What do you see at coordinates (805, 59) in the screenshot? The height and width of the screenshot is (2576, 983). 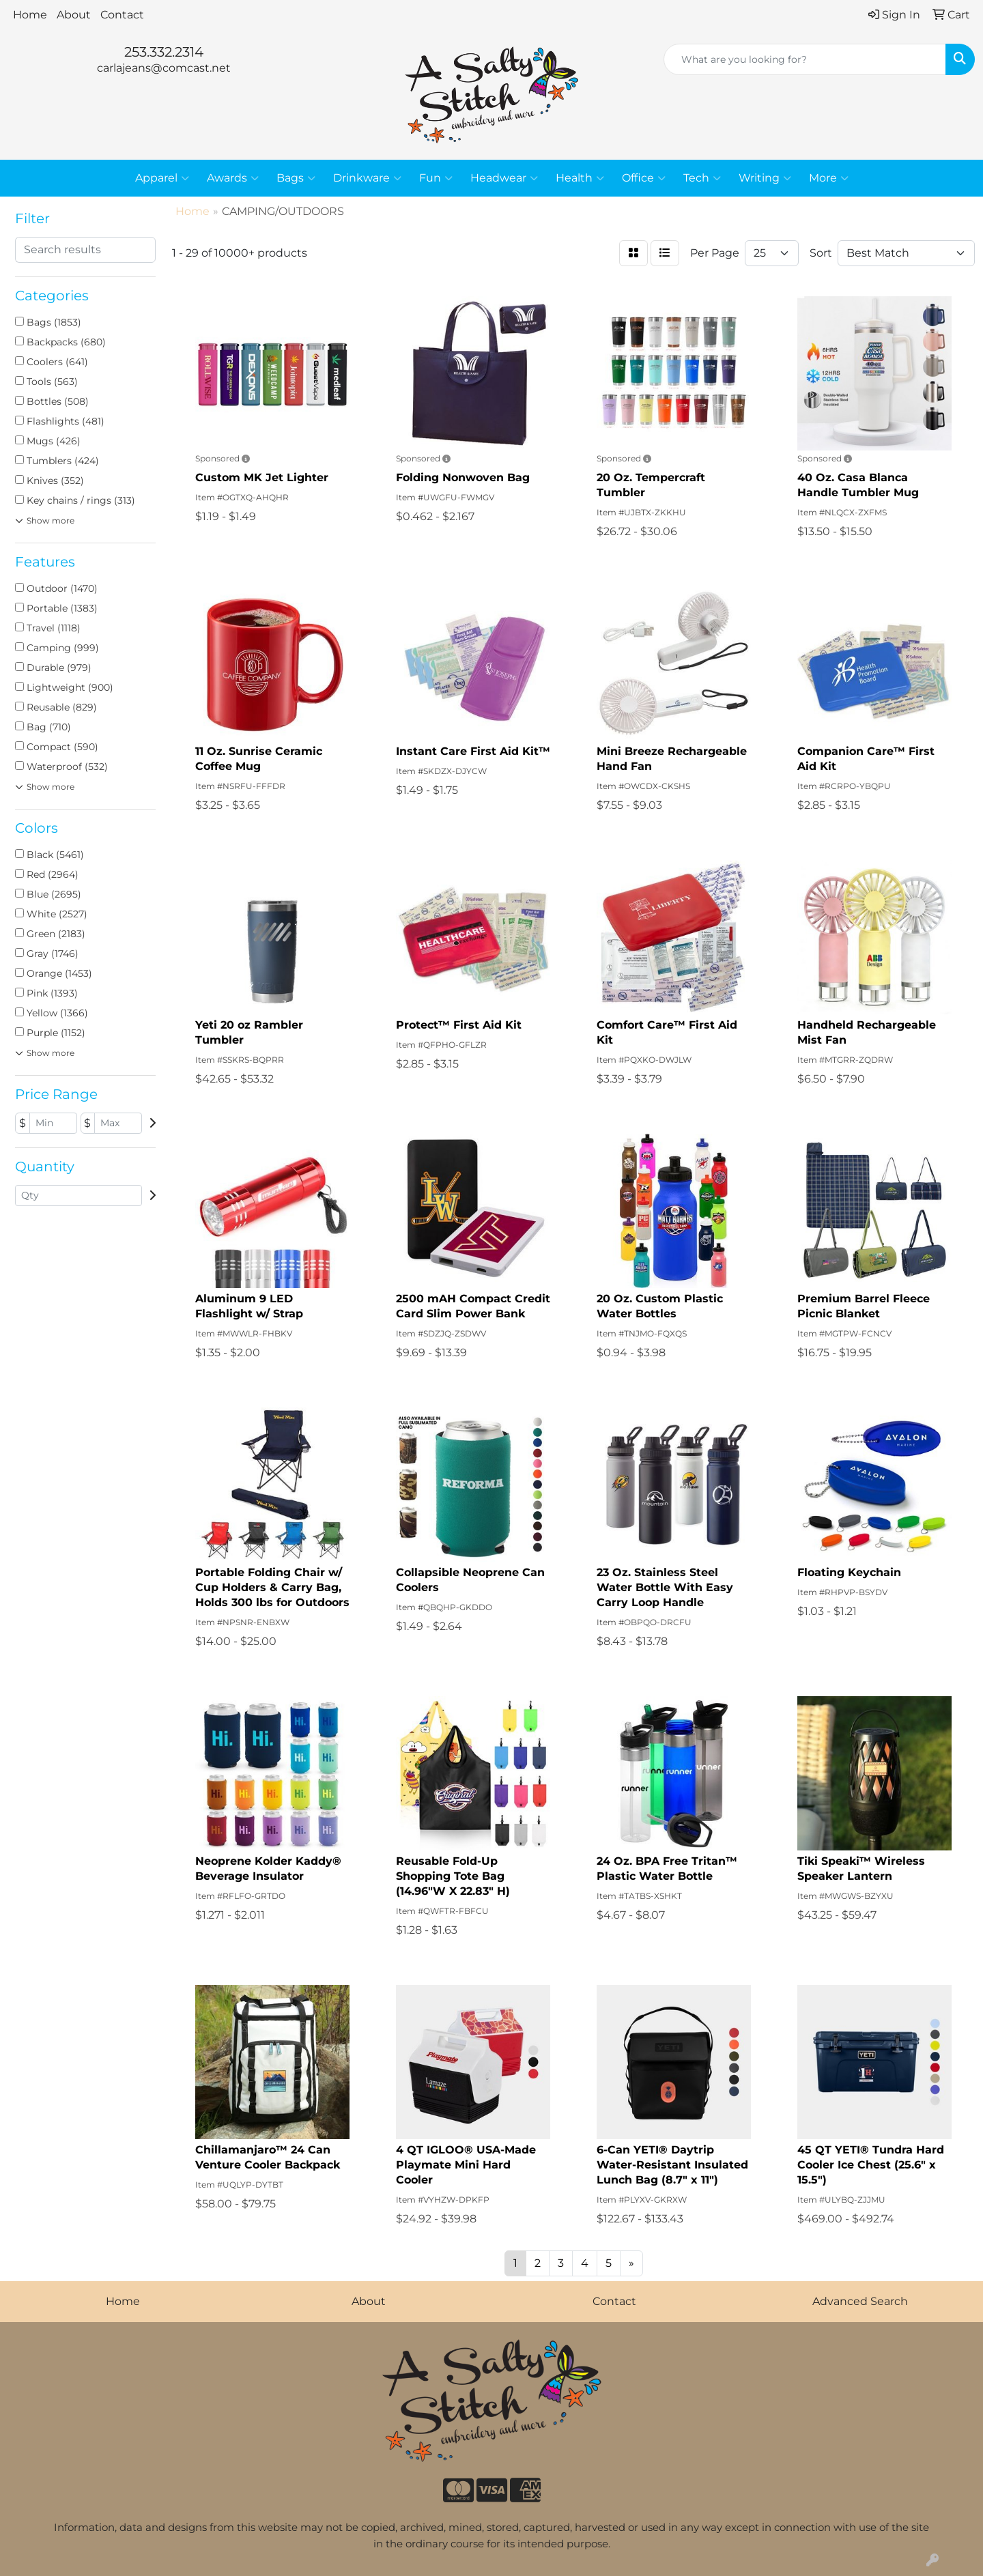 I see `[Quick Search]` at bounding box center [805, 59].